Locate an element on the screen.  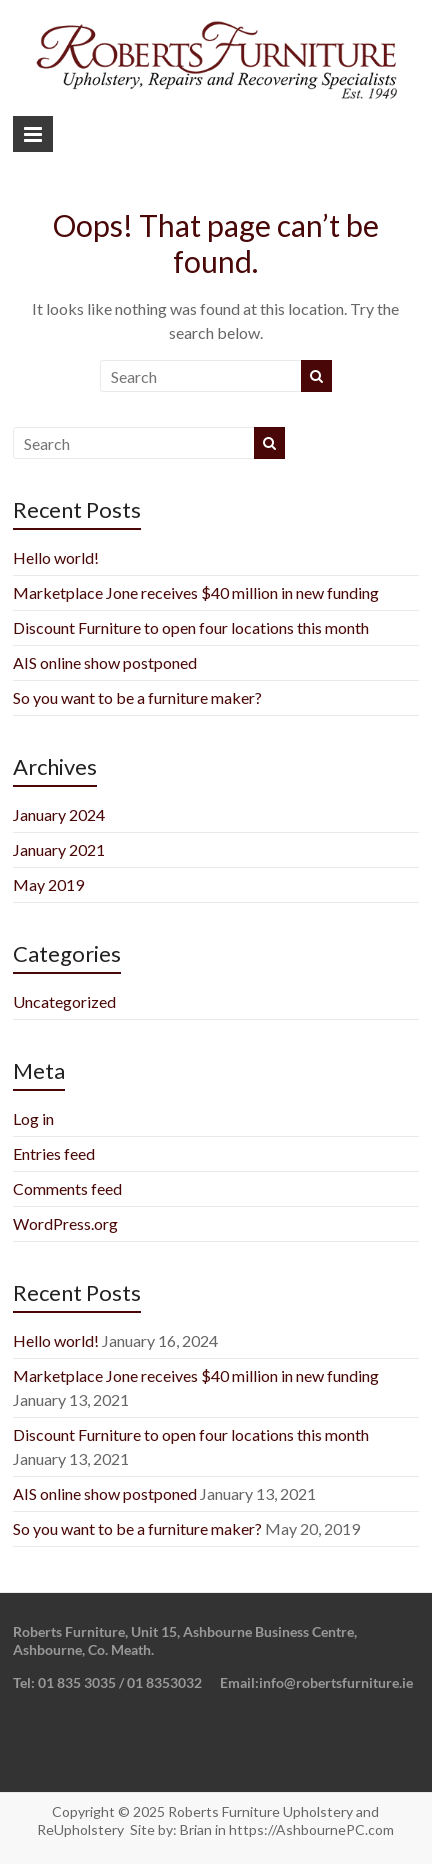
January 2024 is located at coordinates (59, 814).